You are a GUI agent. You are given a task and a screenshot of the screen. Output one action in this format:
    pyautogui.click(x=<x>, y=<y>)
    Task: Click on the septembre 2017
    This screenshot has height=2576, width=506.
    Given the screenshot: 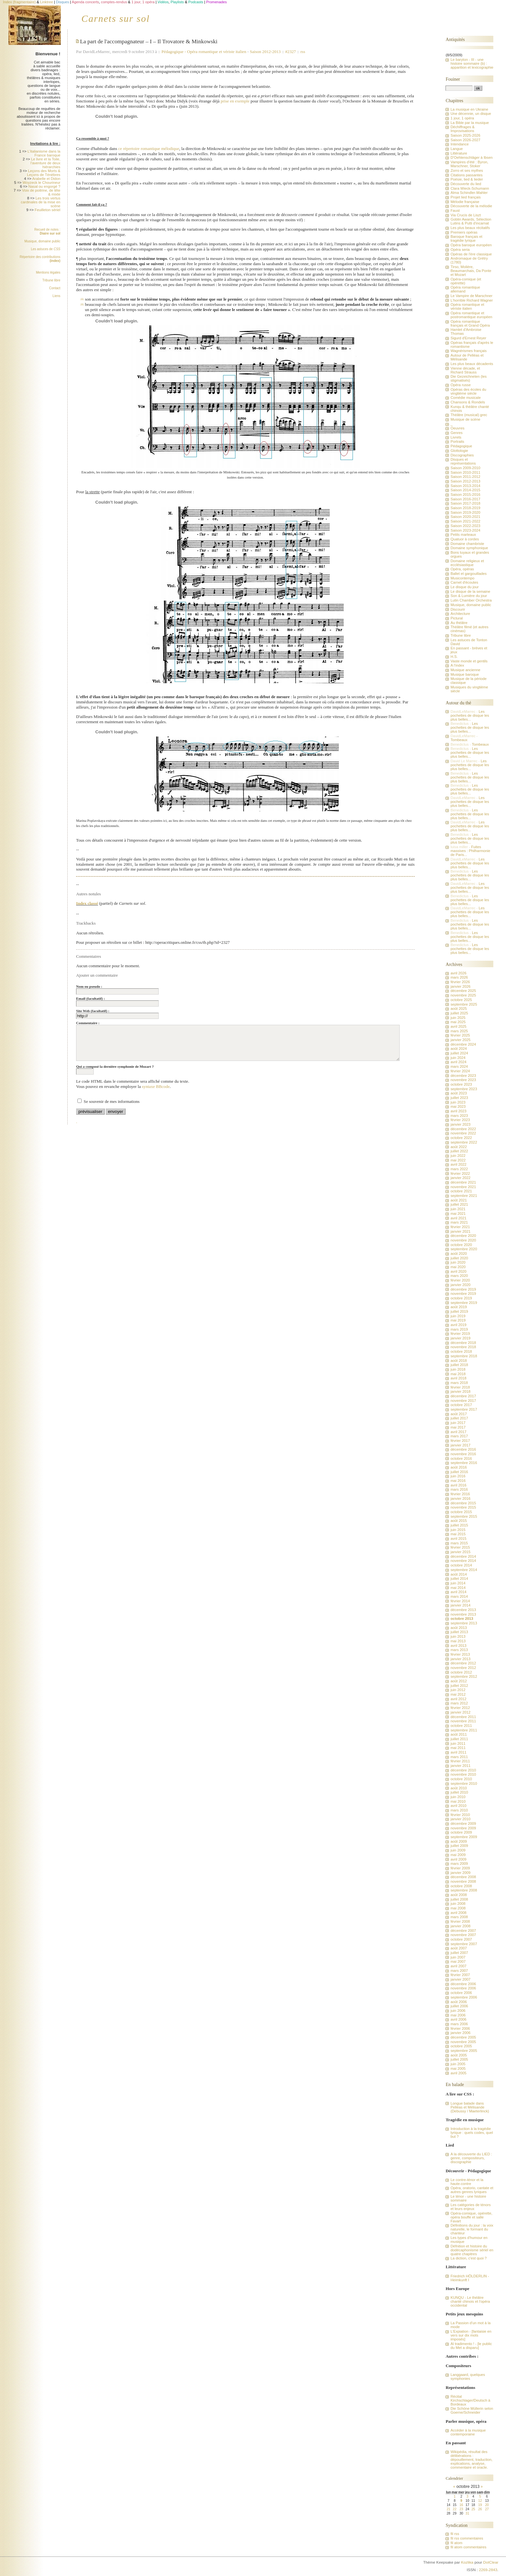 What is the action you would take?
    pyautogui.click(x=463, y=1409)
    